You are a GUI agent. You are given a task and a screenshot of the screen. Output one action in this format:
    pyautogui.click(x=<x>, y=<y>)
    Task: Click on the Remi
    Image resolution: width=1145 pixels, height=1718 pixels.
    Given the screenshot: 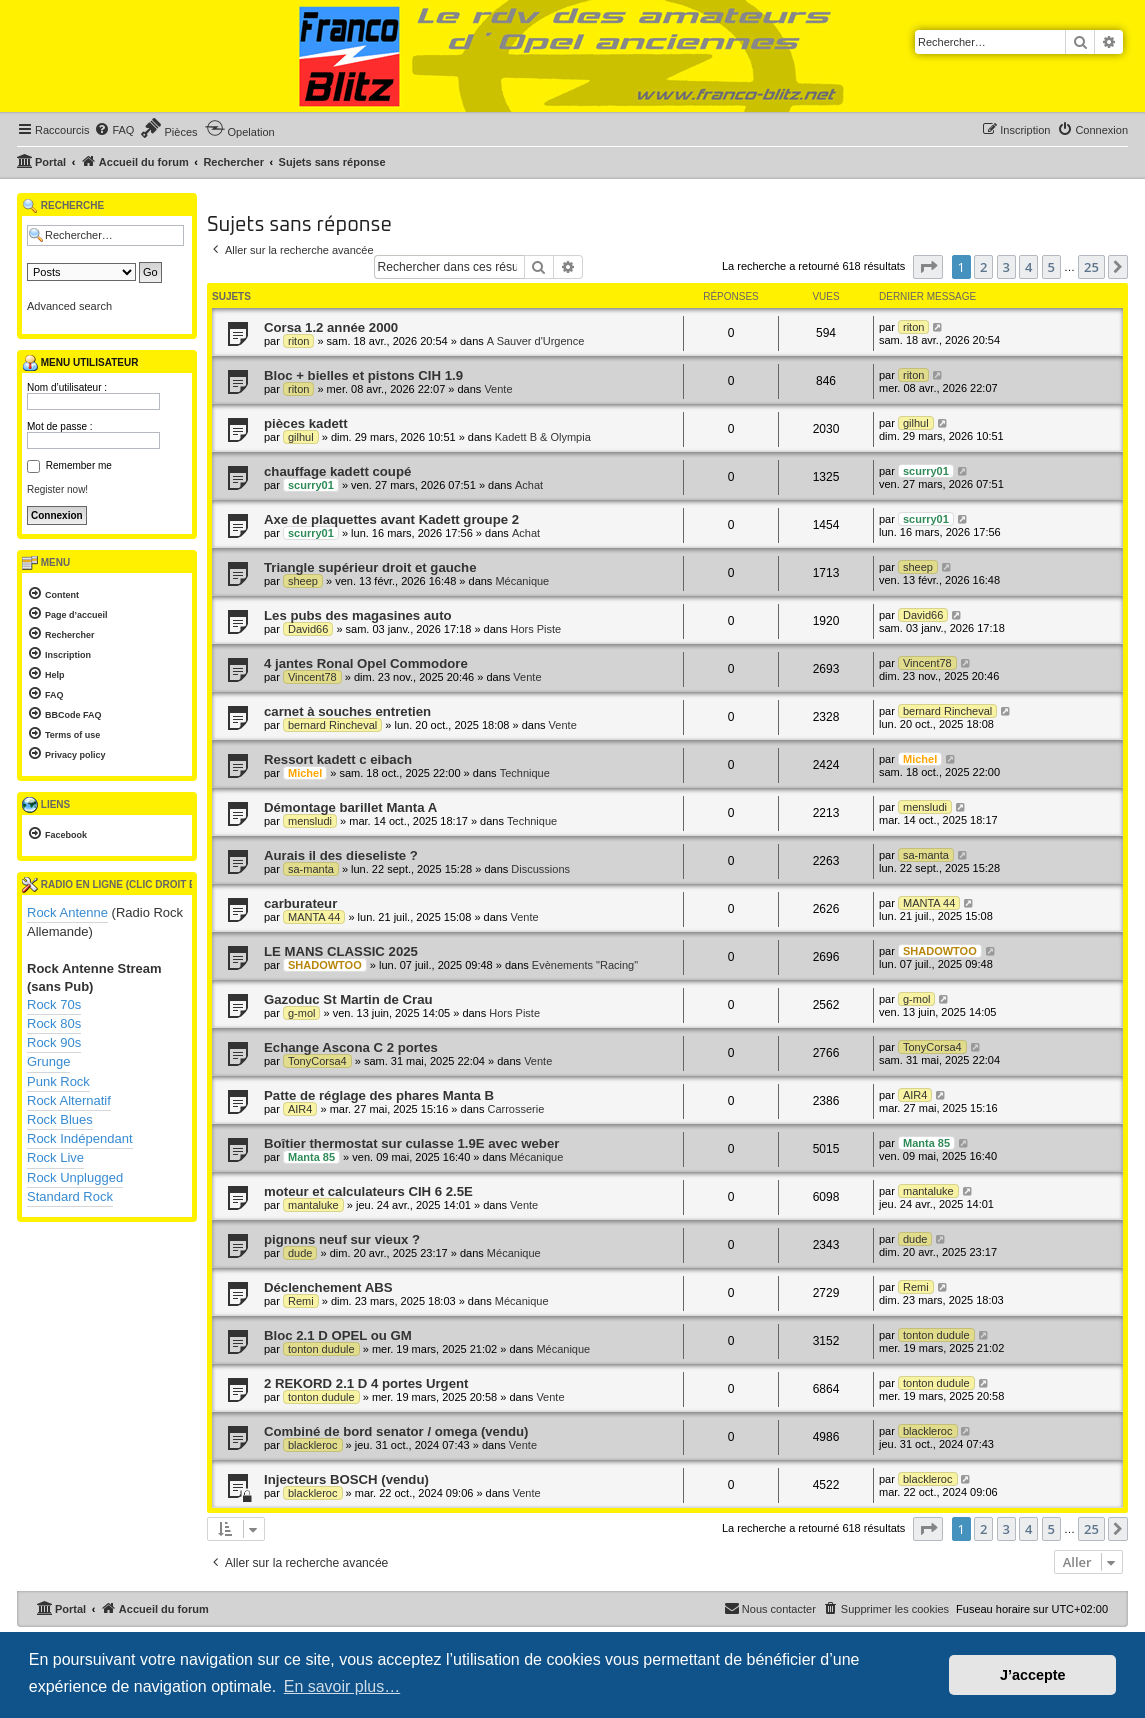 What is the action you would take?
    pyautogui.click(x=301, y=1301)
    